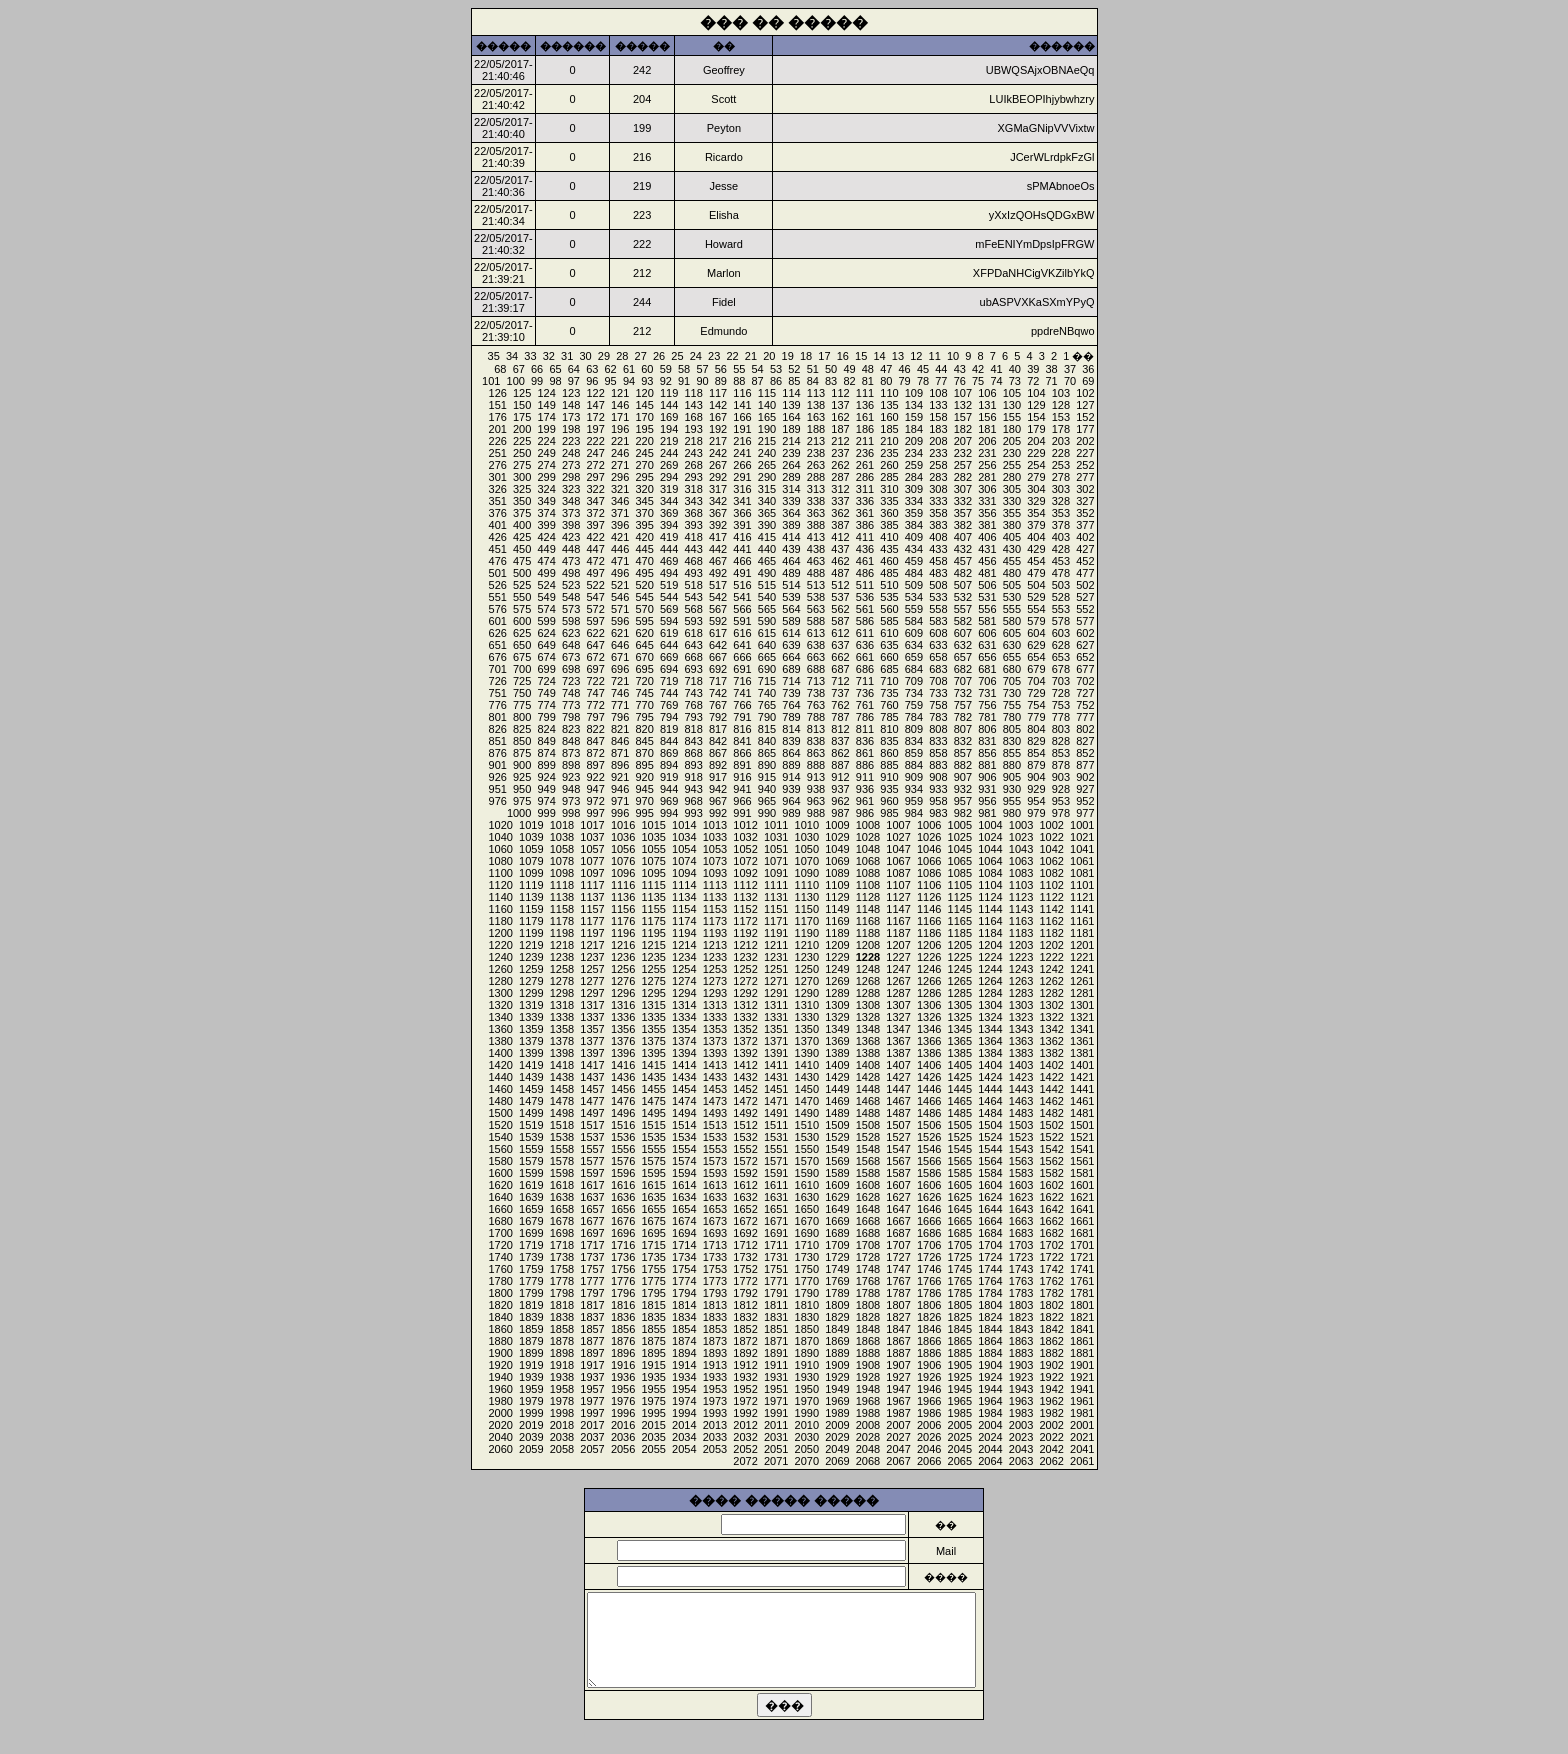  I want to click on 1238, so click(562, 957).